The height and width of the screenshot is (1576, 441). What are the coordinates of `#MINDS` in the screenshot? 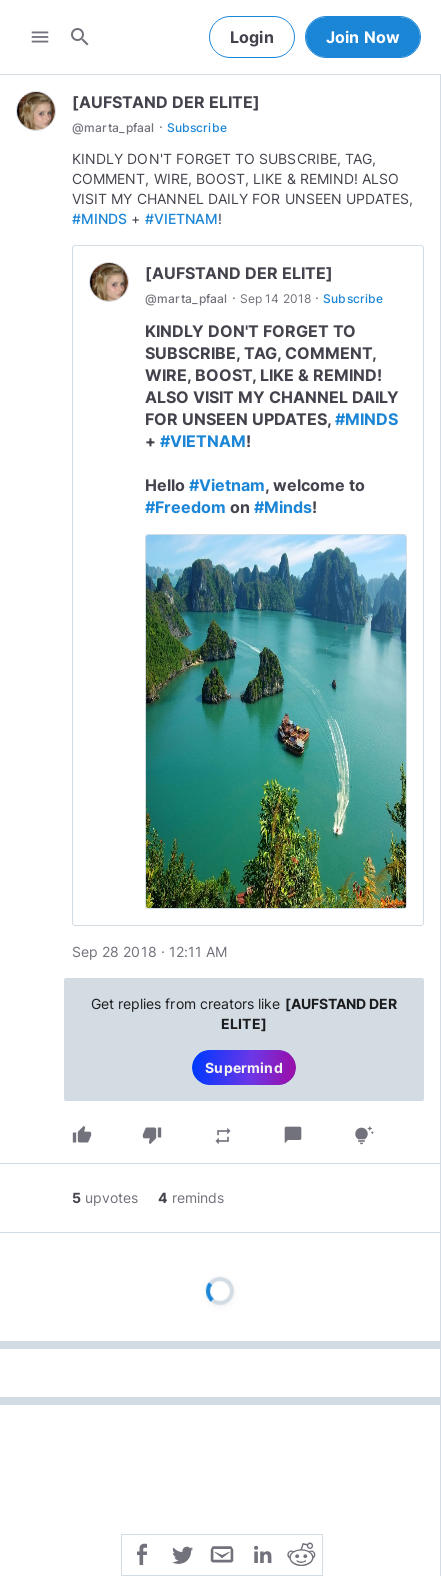 It's located at (99, 218).